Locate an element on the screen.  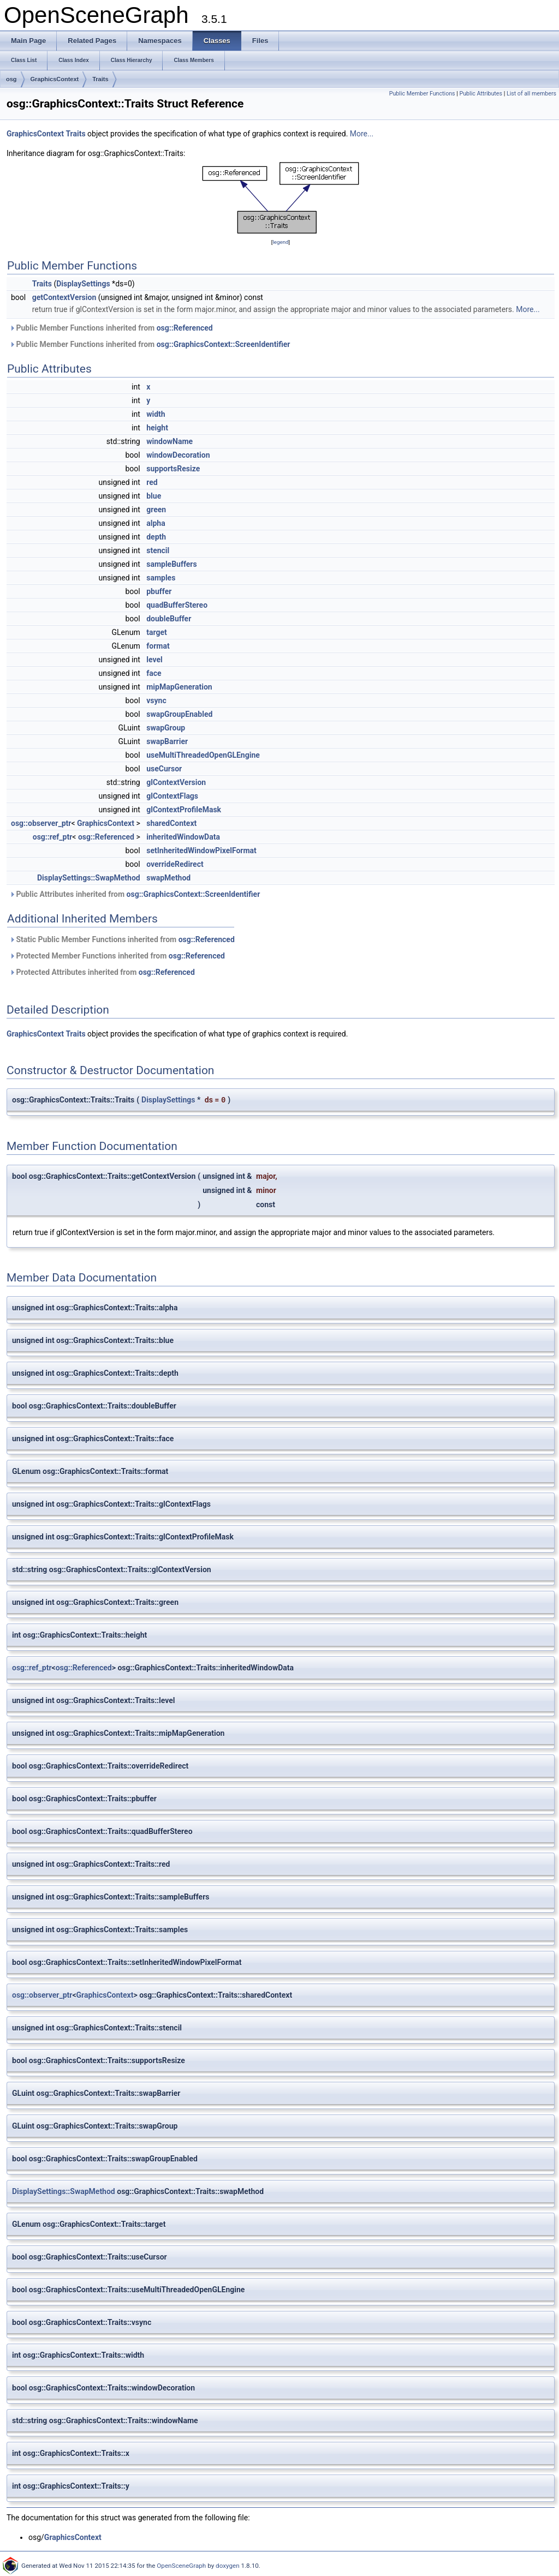
doubleBuffer is located at coordinates (168, 618).